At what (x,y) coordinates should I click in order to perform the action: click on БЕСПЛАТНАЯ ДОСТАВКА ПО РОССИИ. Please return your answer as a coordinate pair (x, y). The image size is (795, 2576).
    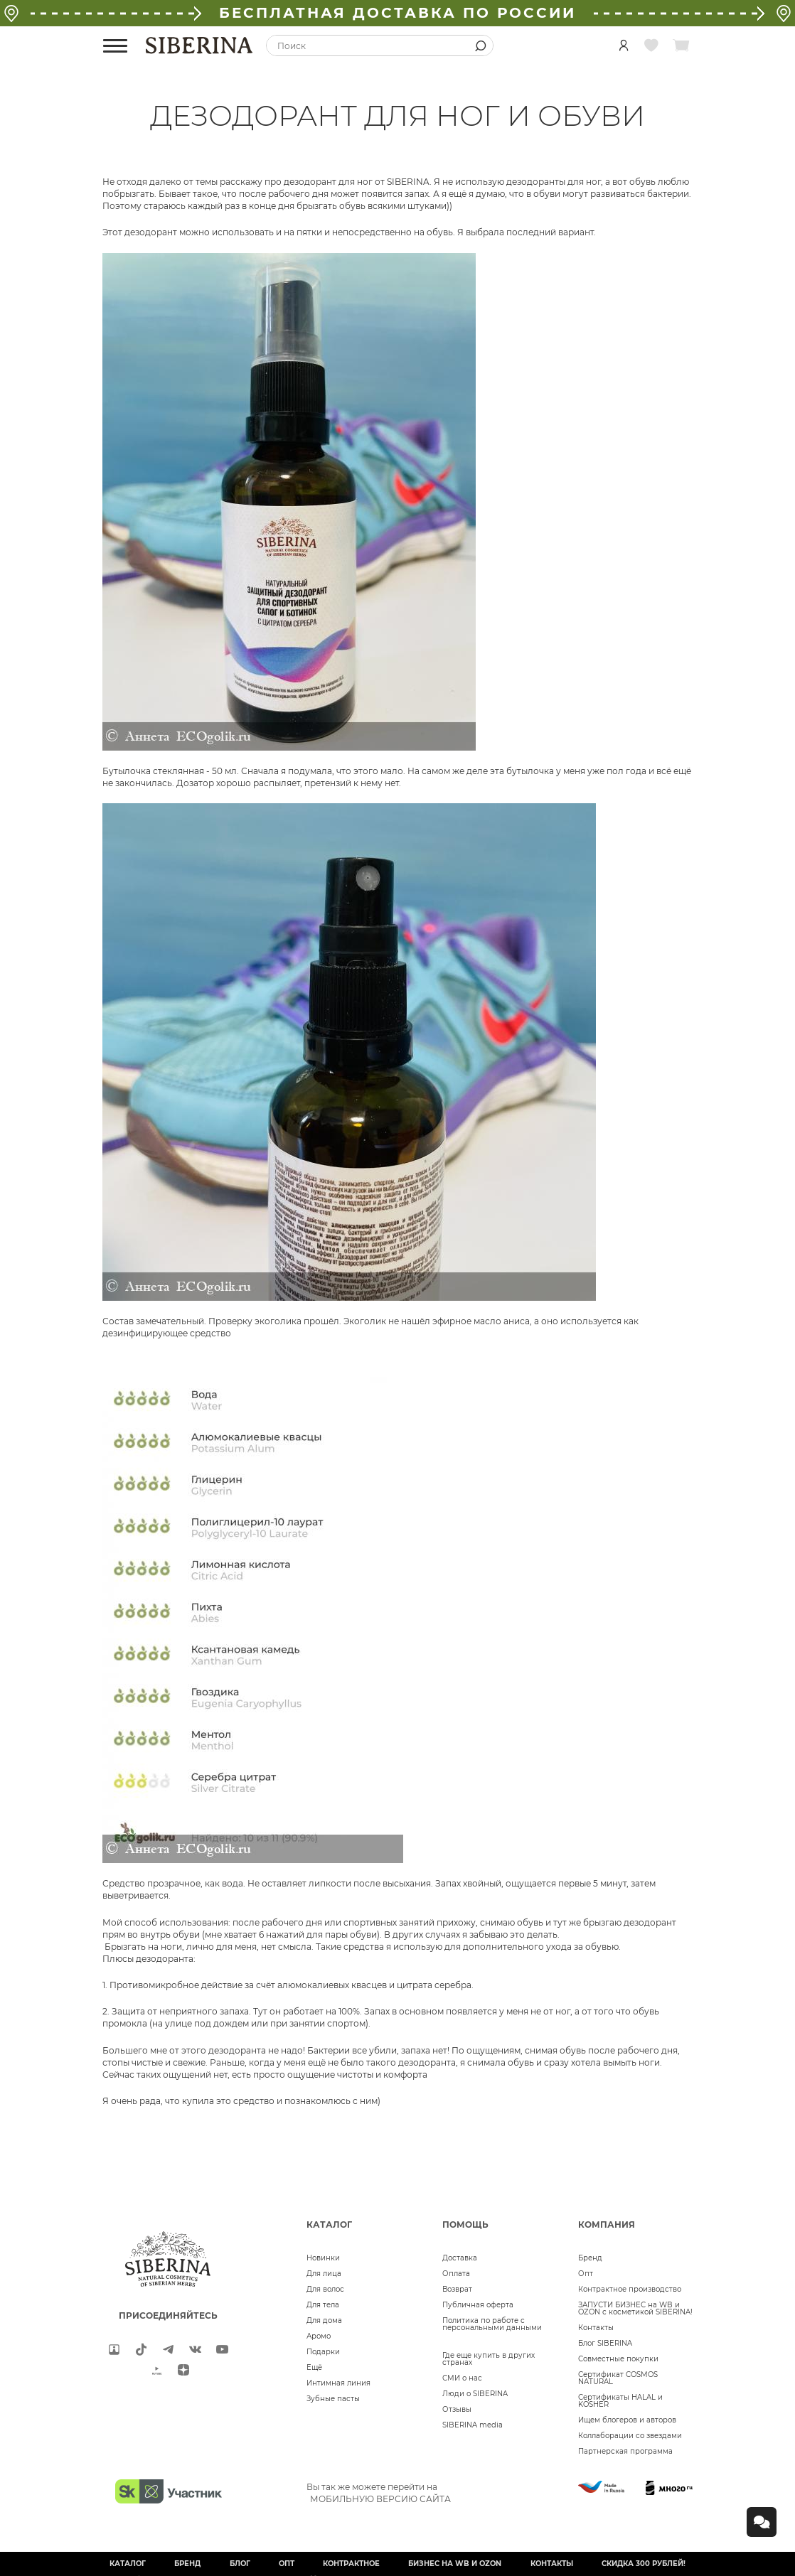
    Looking at the image, I should click on (397, 12).